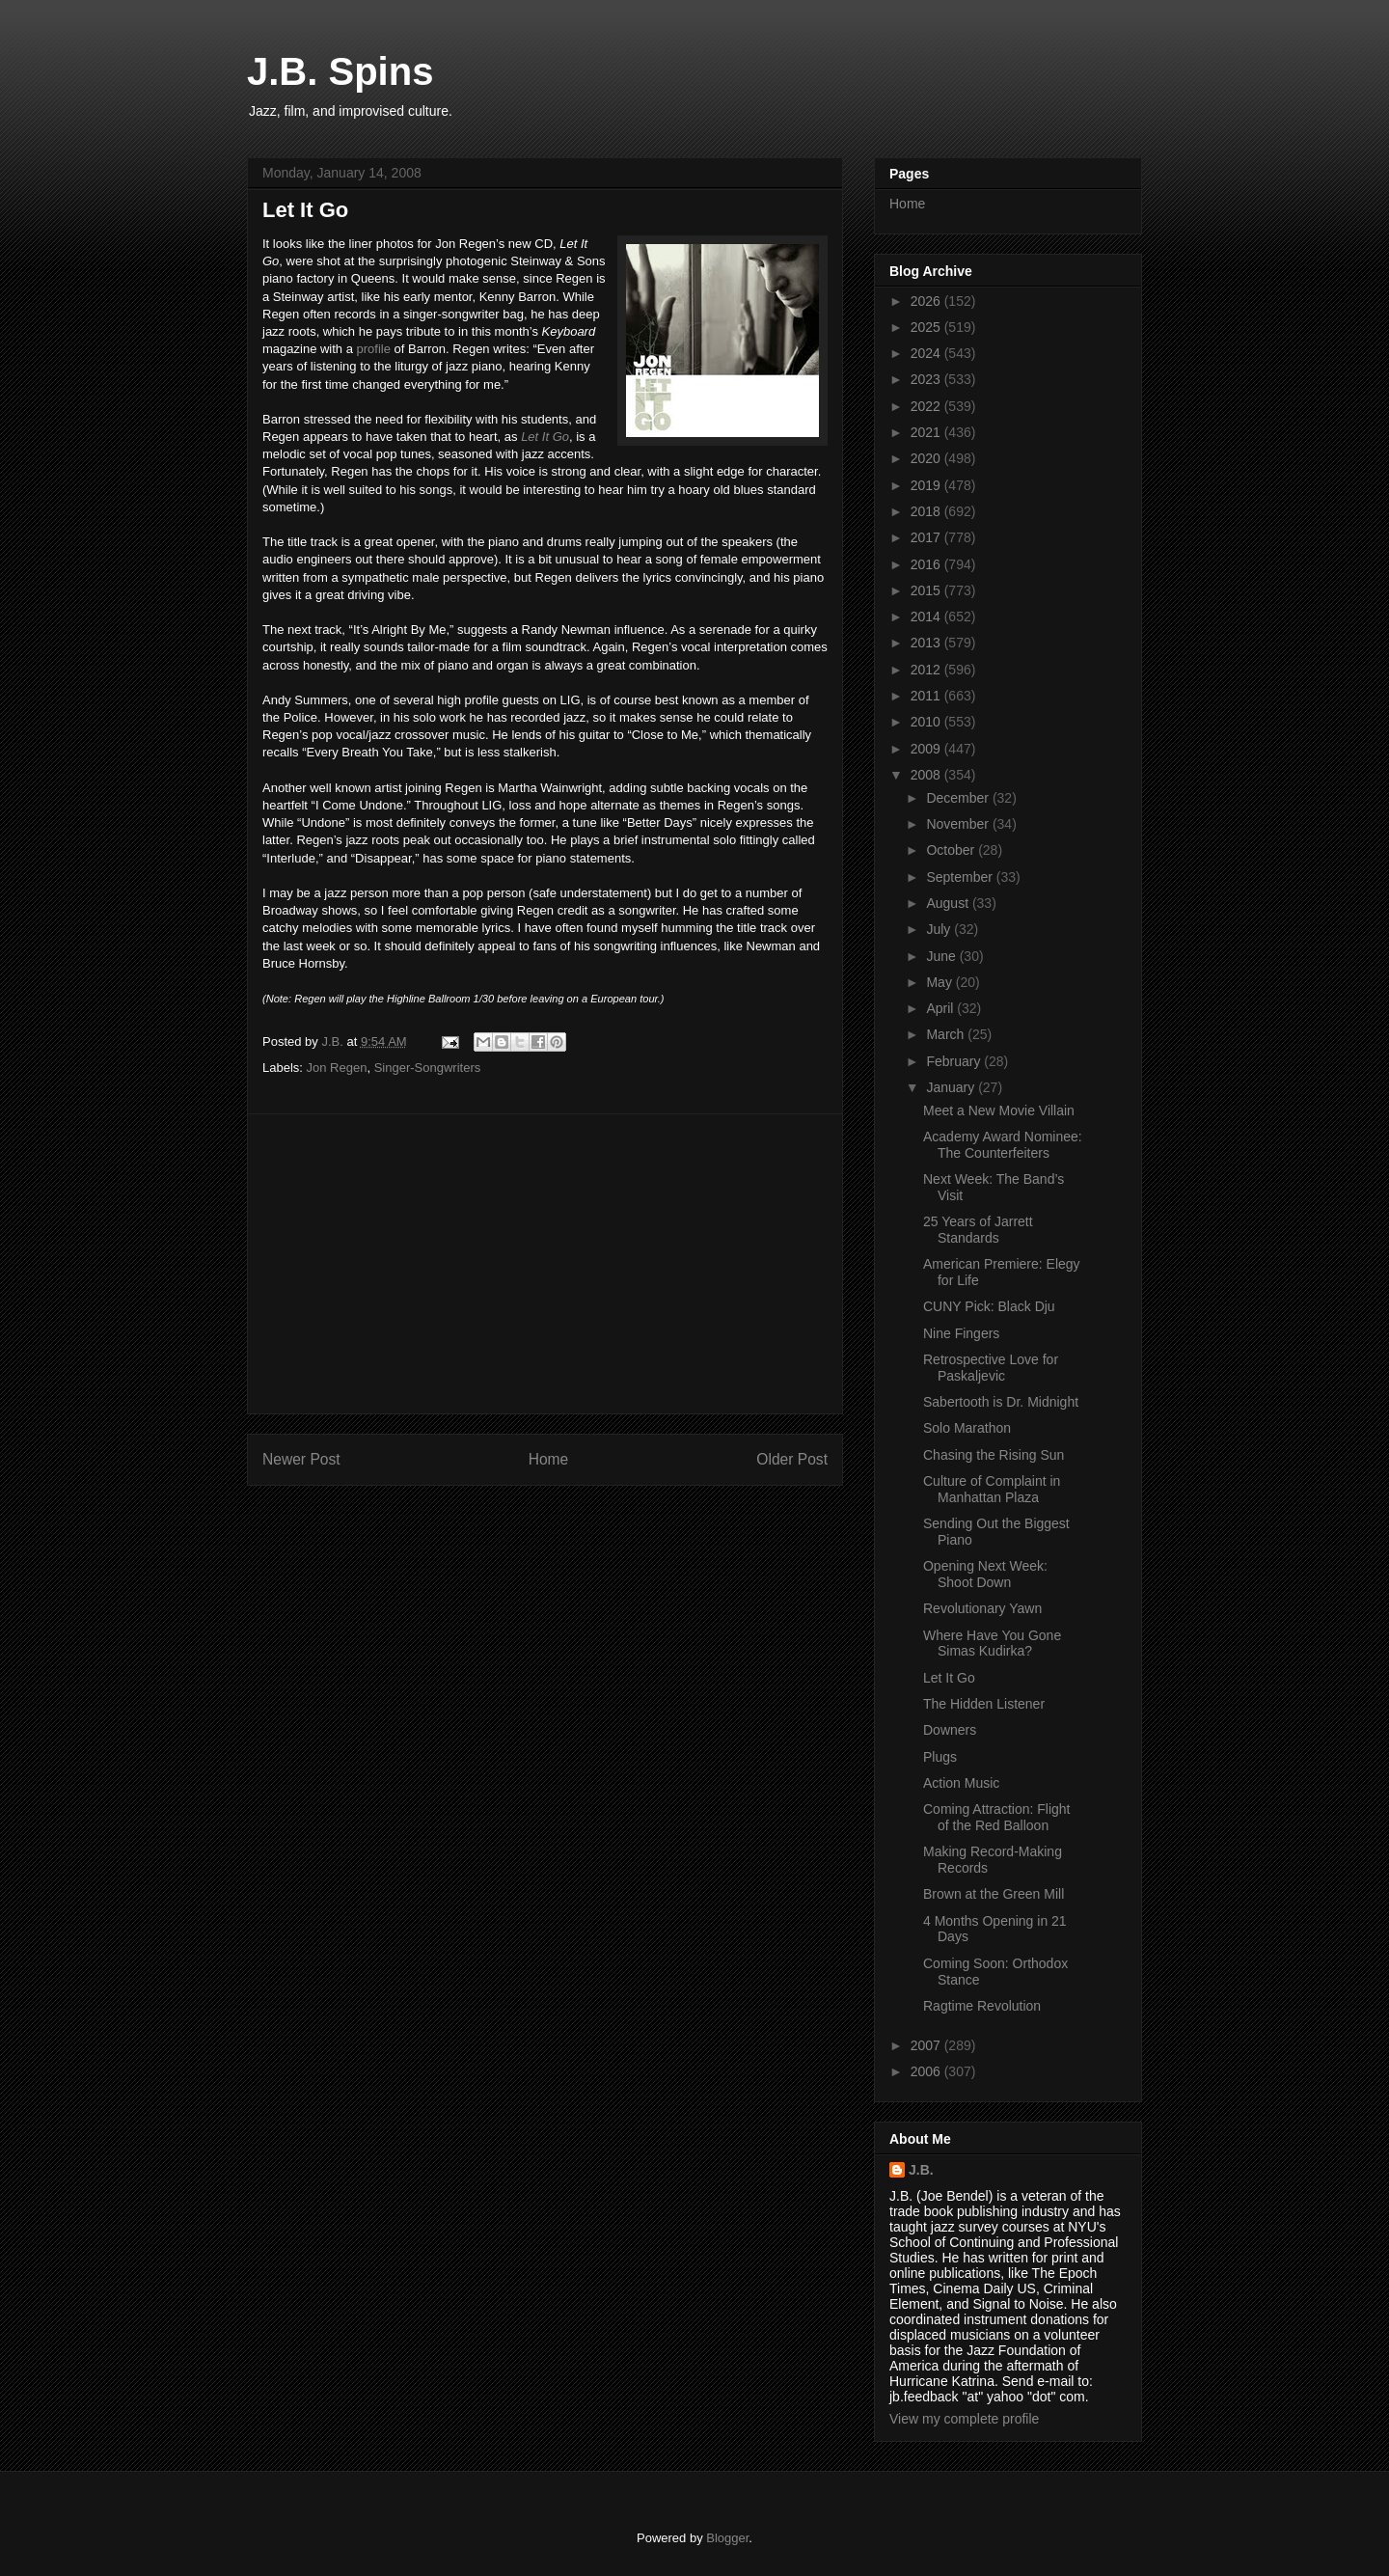  Describe the element at coordinates (999, 1110) in the screenshot. I see `Meet a New Movie Villain` at that location.